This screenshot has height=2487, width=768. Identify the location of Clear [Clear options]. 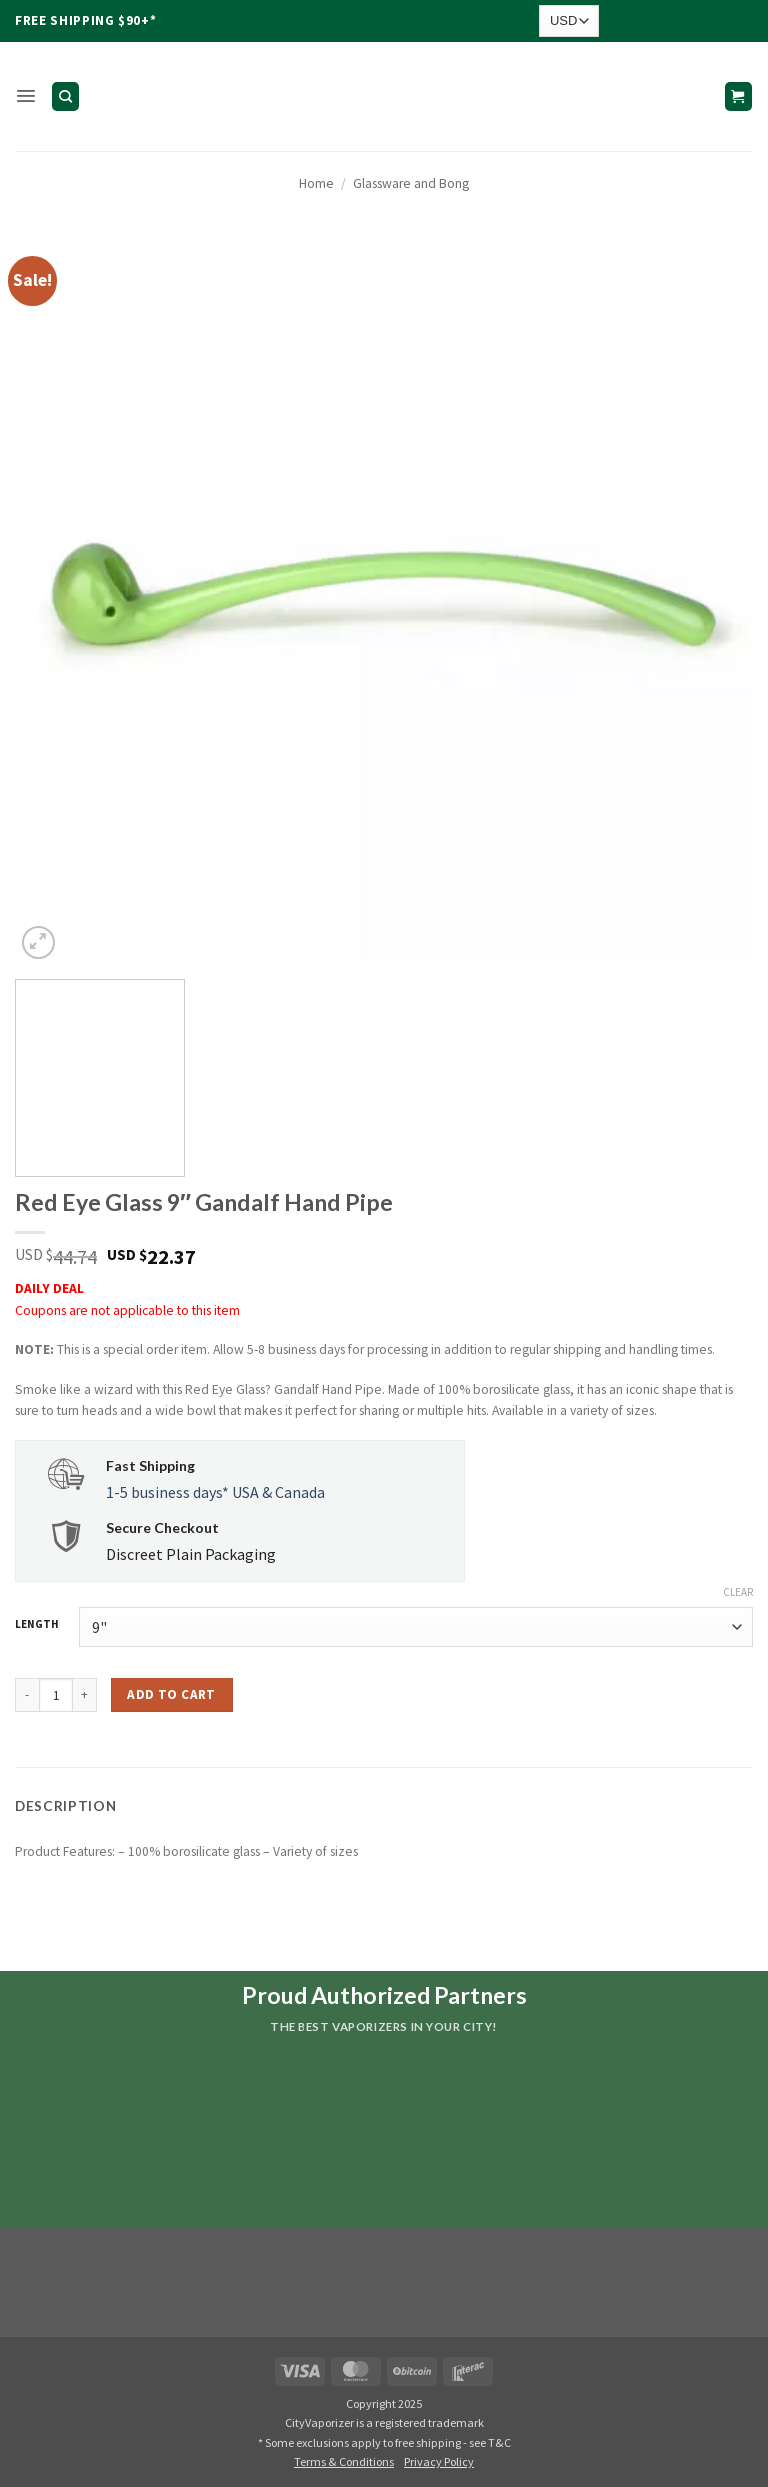
(738, 1592).